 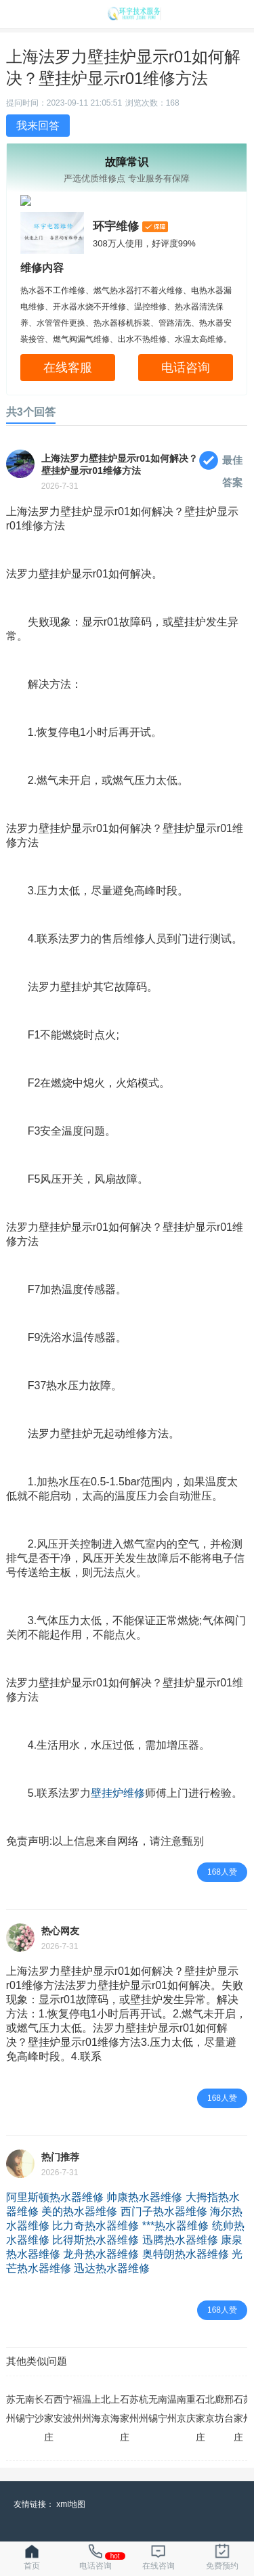 What do you see at coordinates (77, 2409) in the screenshot?
I see `福州` at bounding box center [77, 2409].